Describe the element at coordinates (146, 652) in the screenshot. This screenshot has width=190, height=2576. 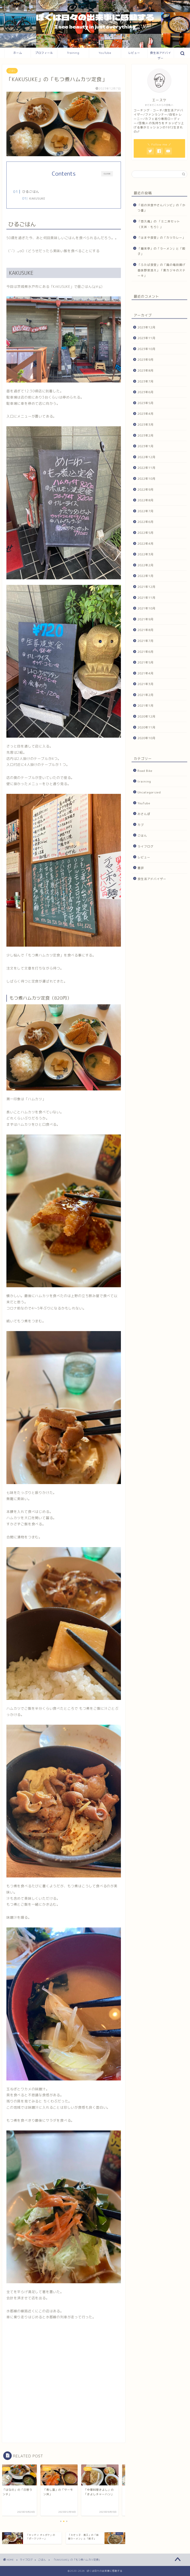
I see `2021年6月` at that location.